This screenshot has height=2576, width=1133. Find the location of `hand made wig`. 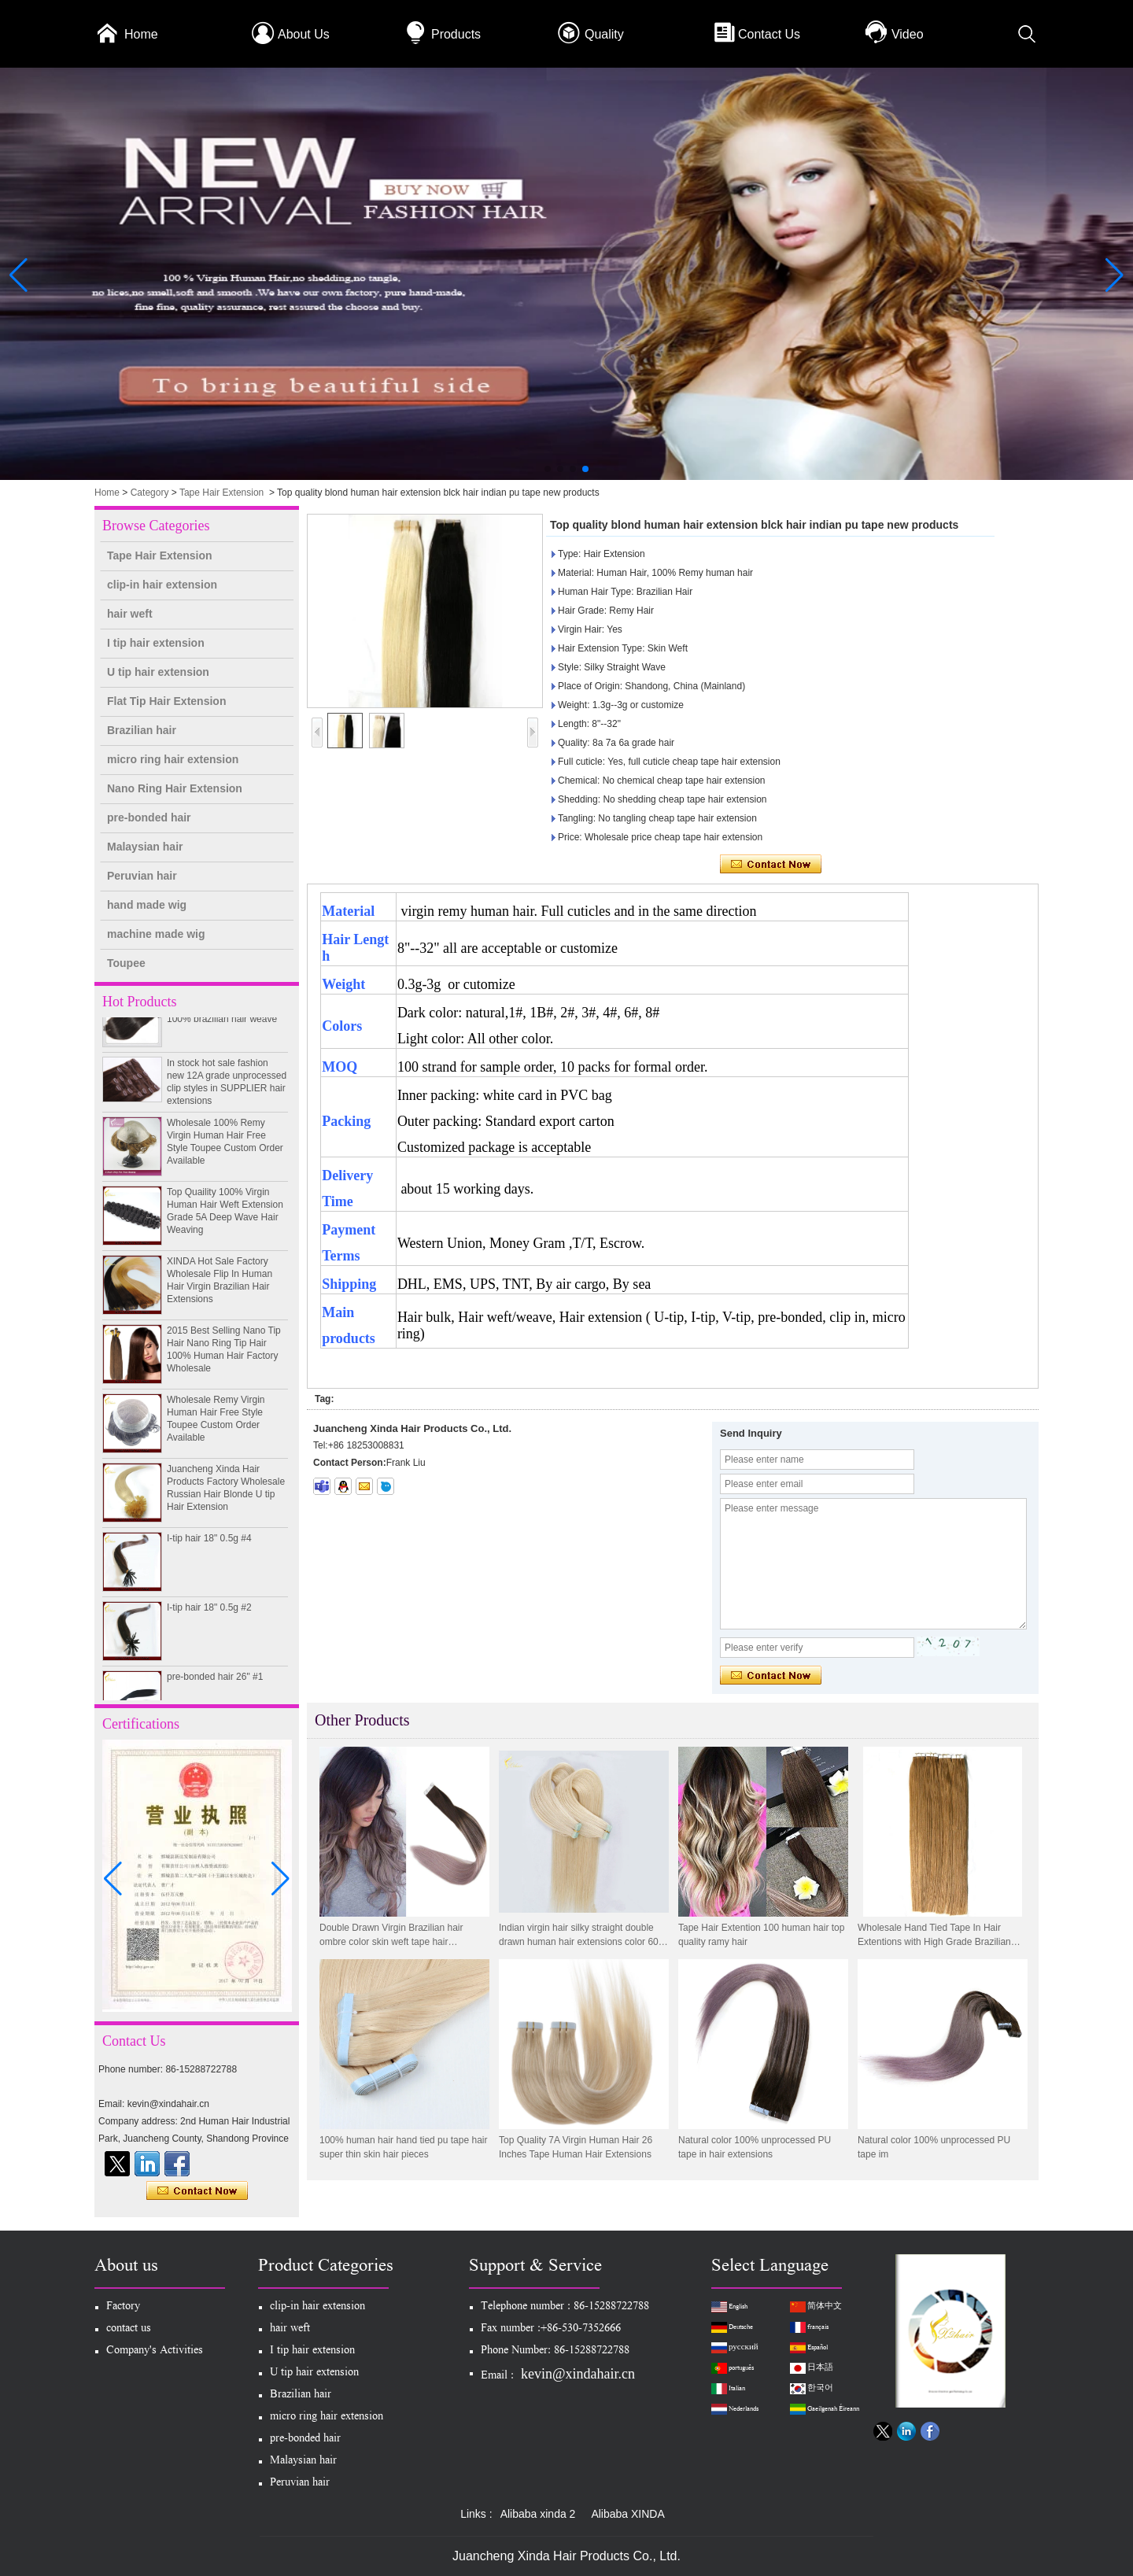

hand made wig is located at coordinates (146, 905).